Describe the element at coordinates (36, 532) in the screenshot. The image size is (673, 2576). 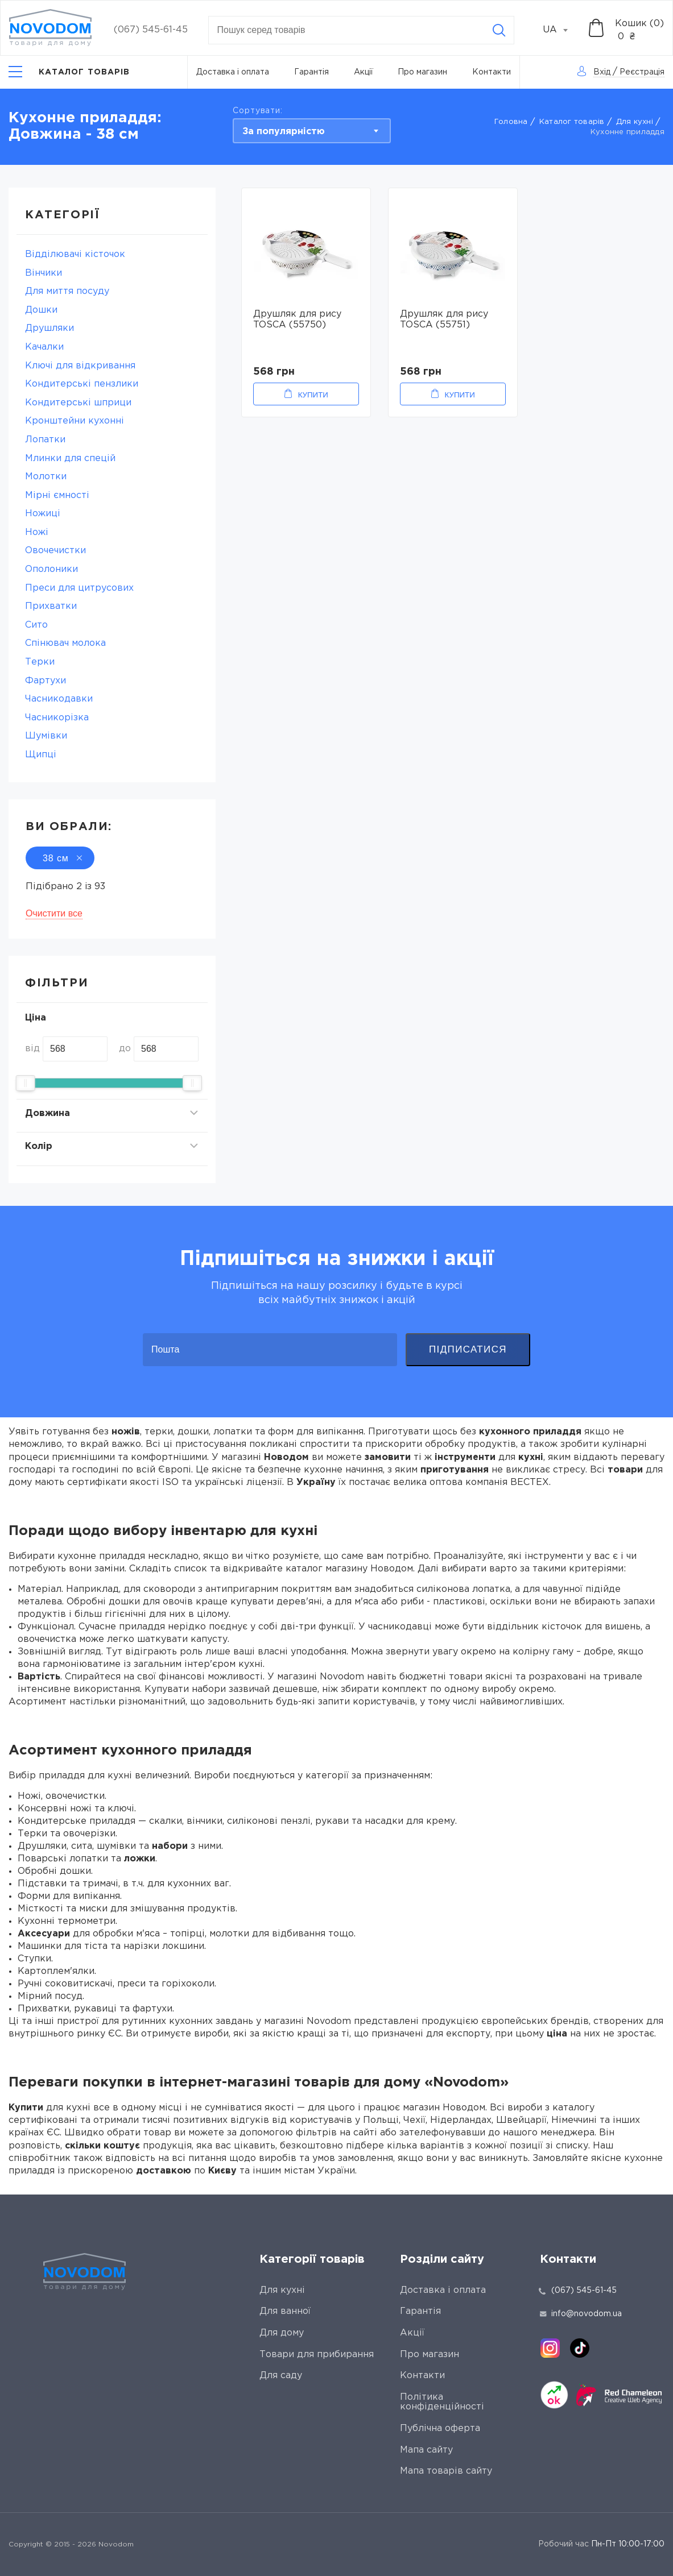
I see `Ножі` at that location.